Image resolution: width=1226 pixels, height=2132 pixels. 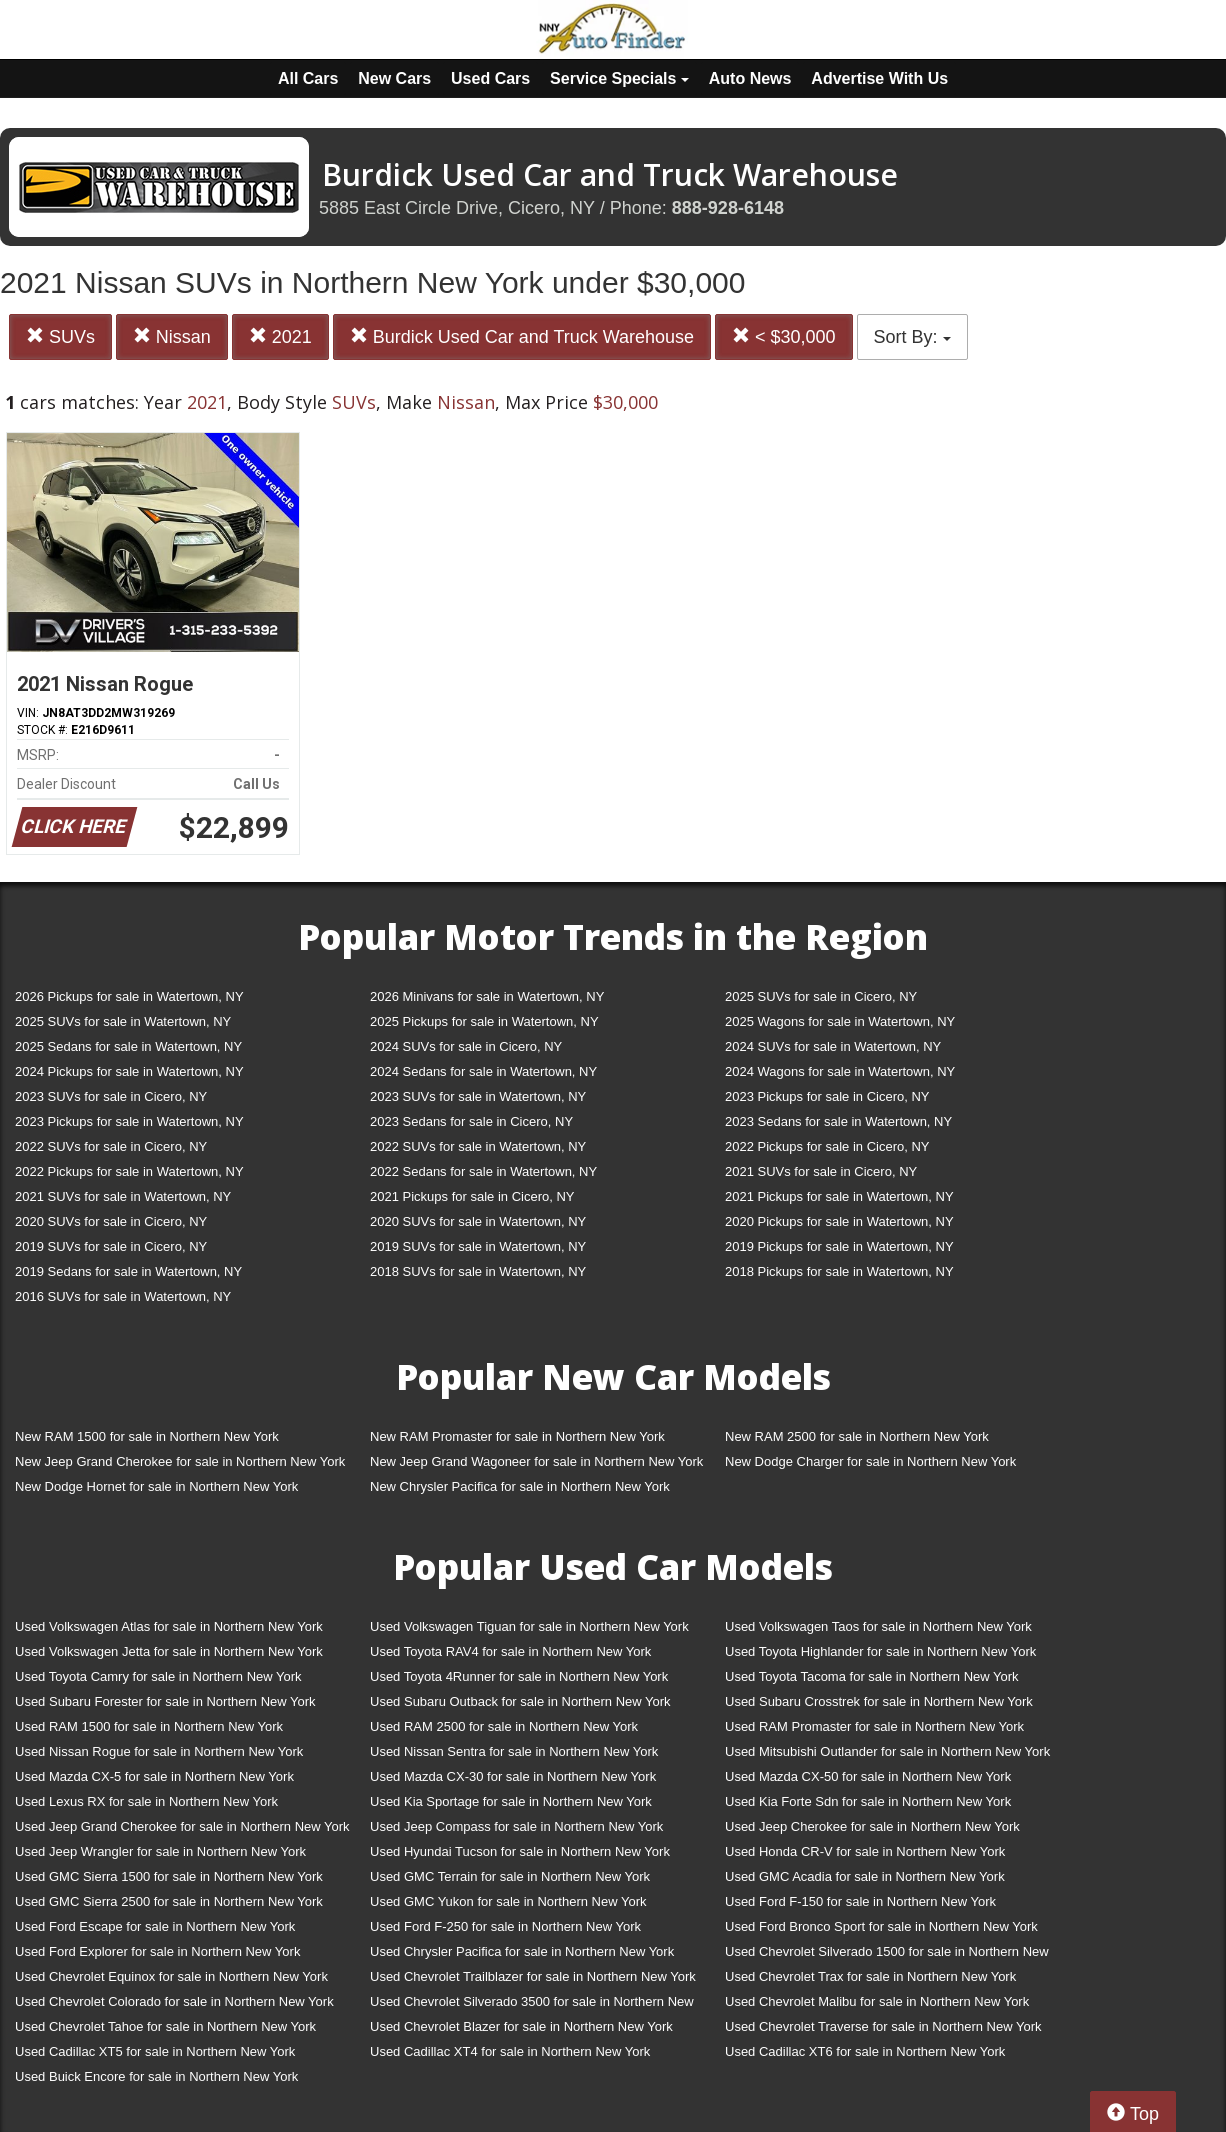 I want to click on 2022 SUVs for sale in Cicero, NY, so click(x=111, y=1146).